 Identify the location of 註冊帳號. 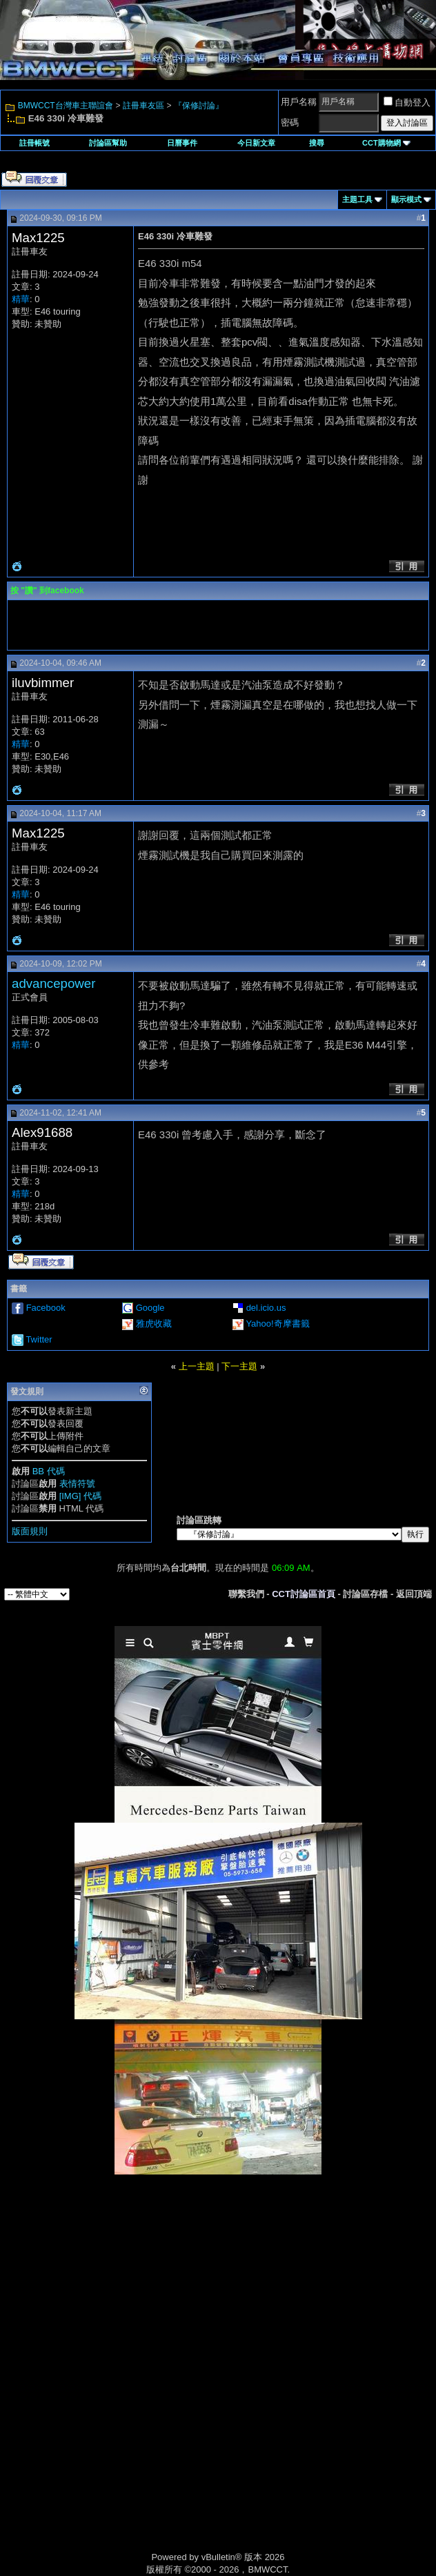
(34, 143).